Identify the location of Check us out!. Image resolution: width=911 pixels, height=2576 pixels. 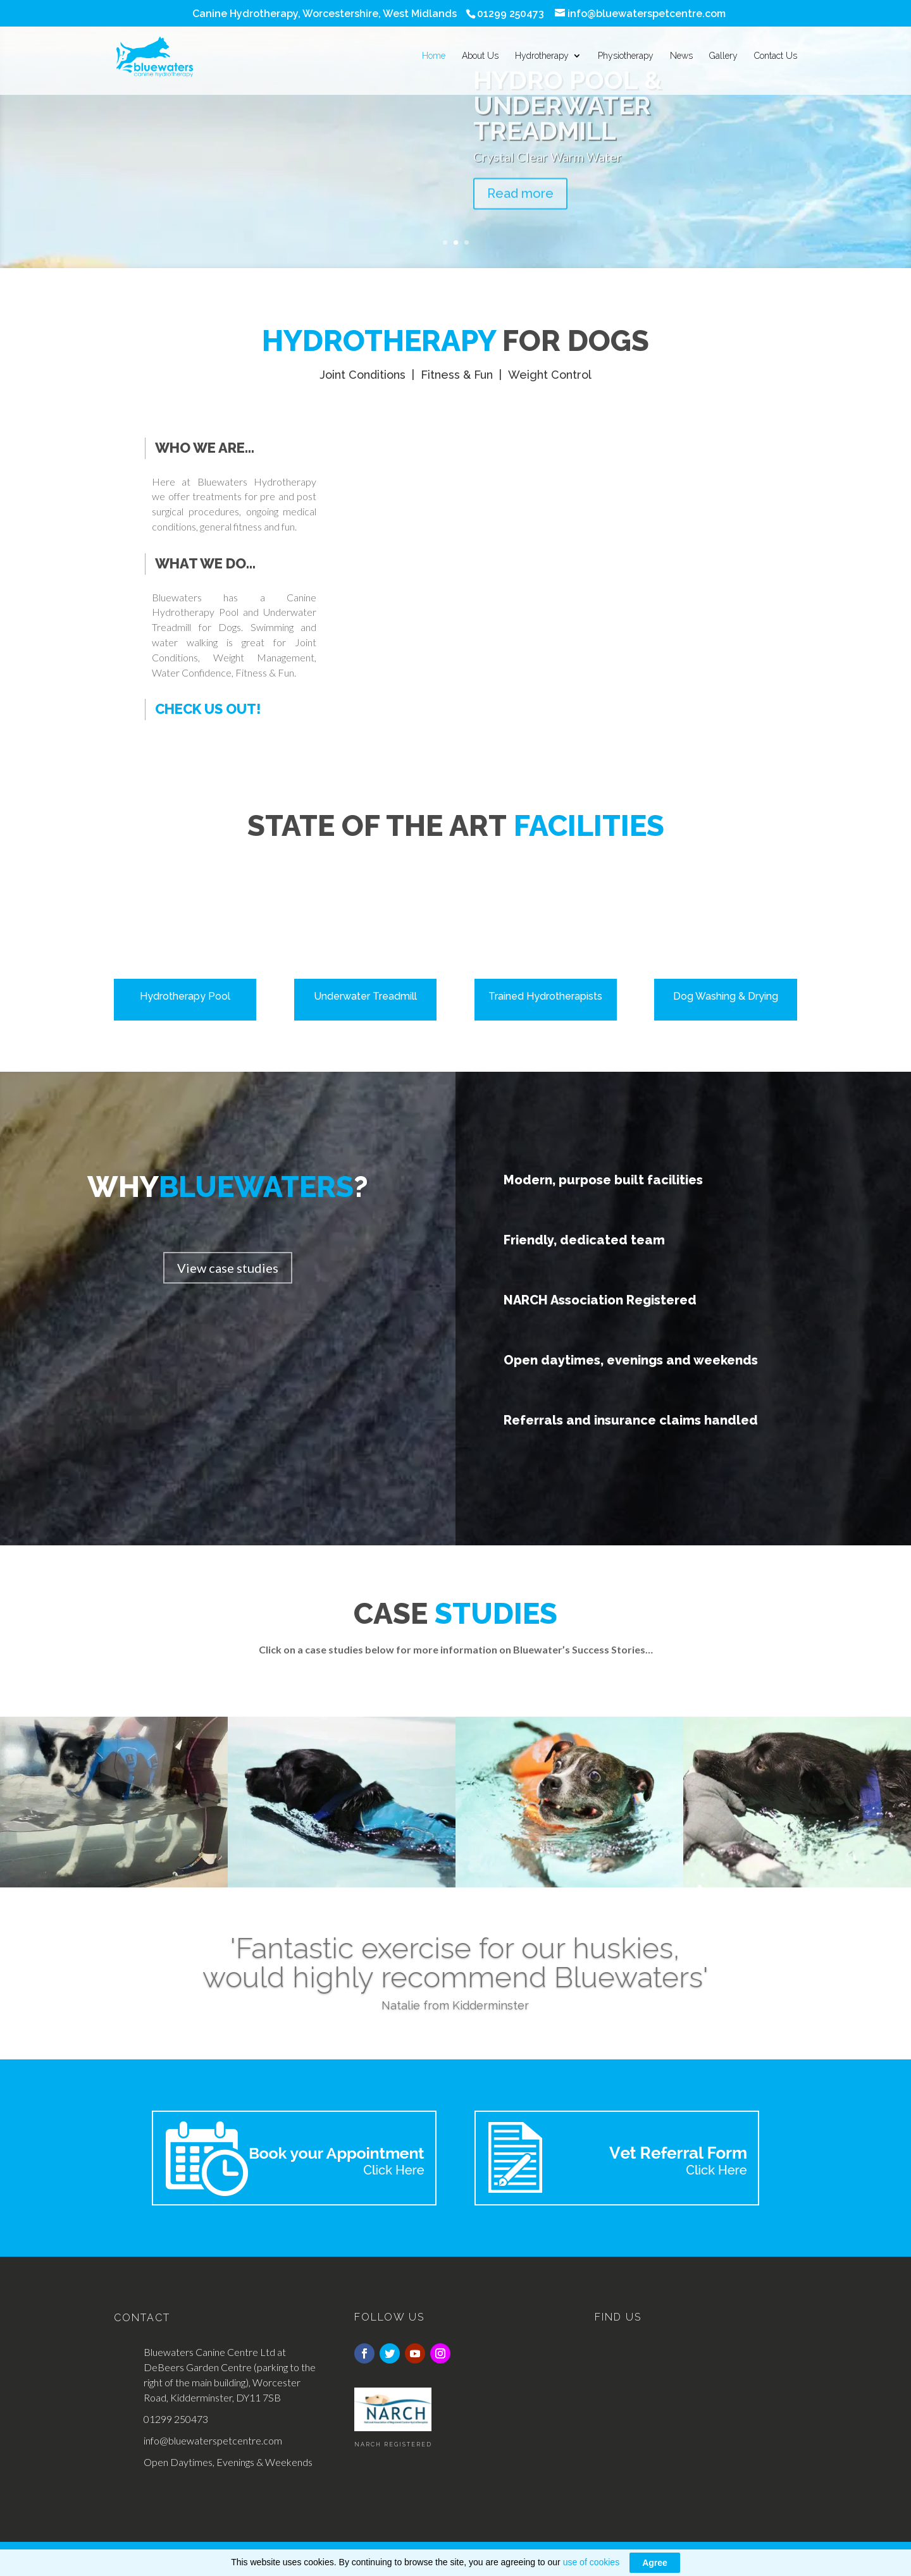
(208, 709).